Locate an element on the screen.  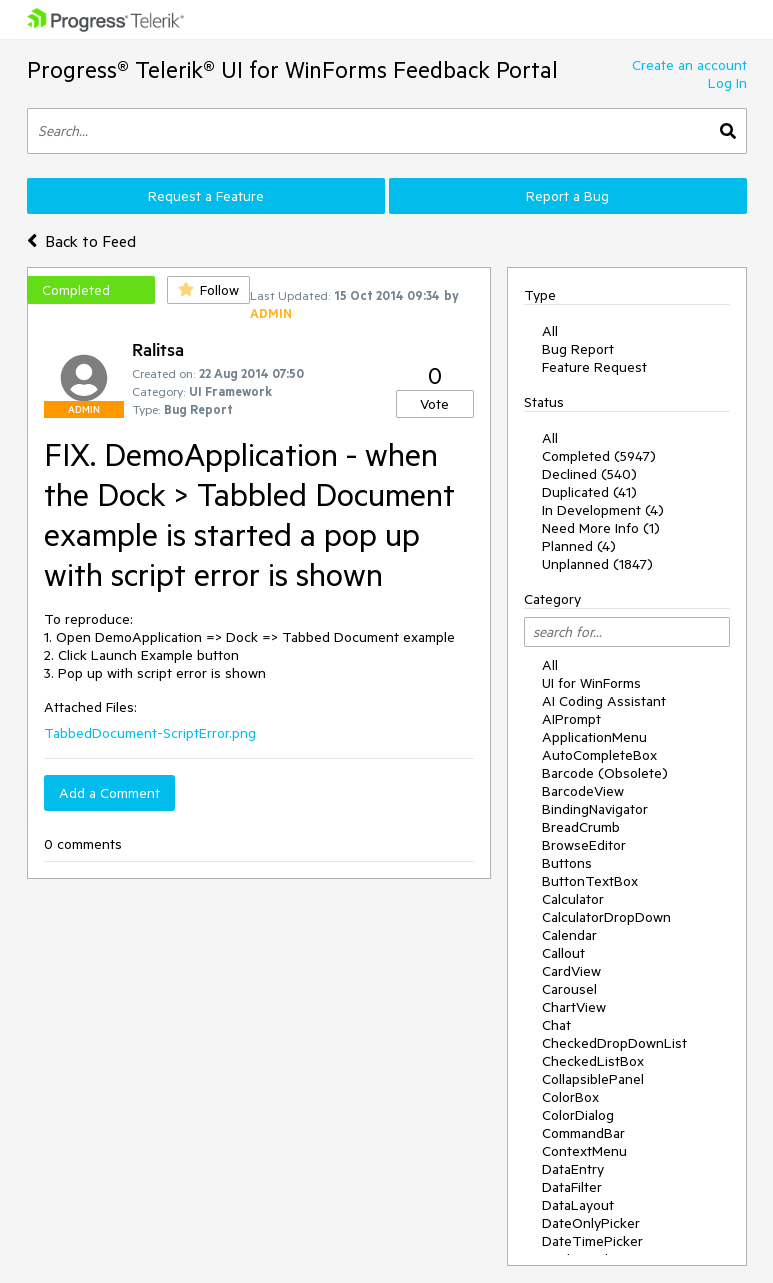
Carousel is located at coordinates (569, 989).